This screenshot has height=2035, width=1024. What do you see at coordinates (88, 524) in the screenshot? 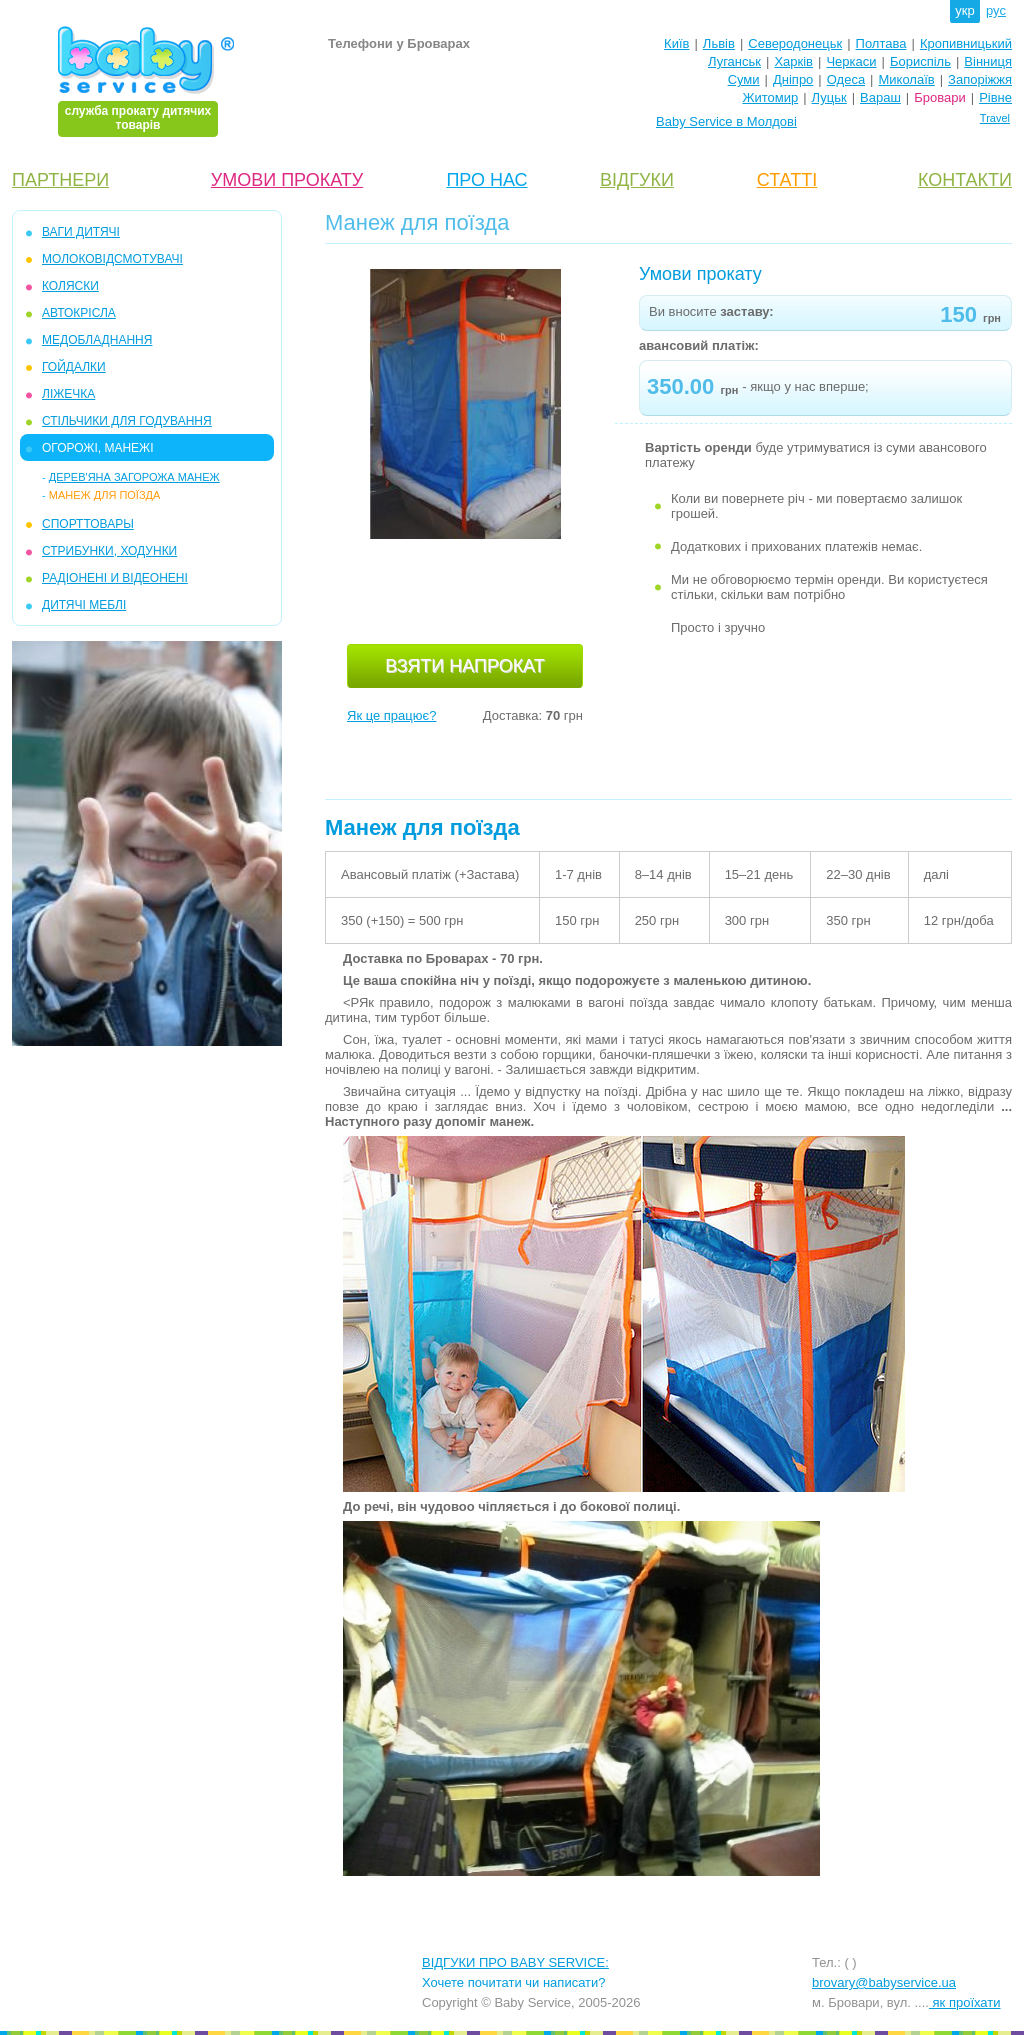
I see `СПОРТТОВАРЫ` at bounding box center [88, 524].